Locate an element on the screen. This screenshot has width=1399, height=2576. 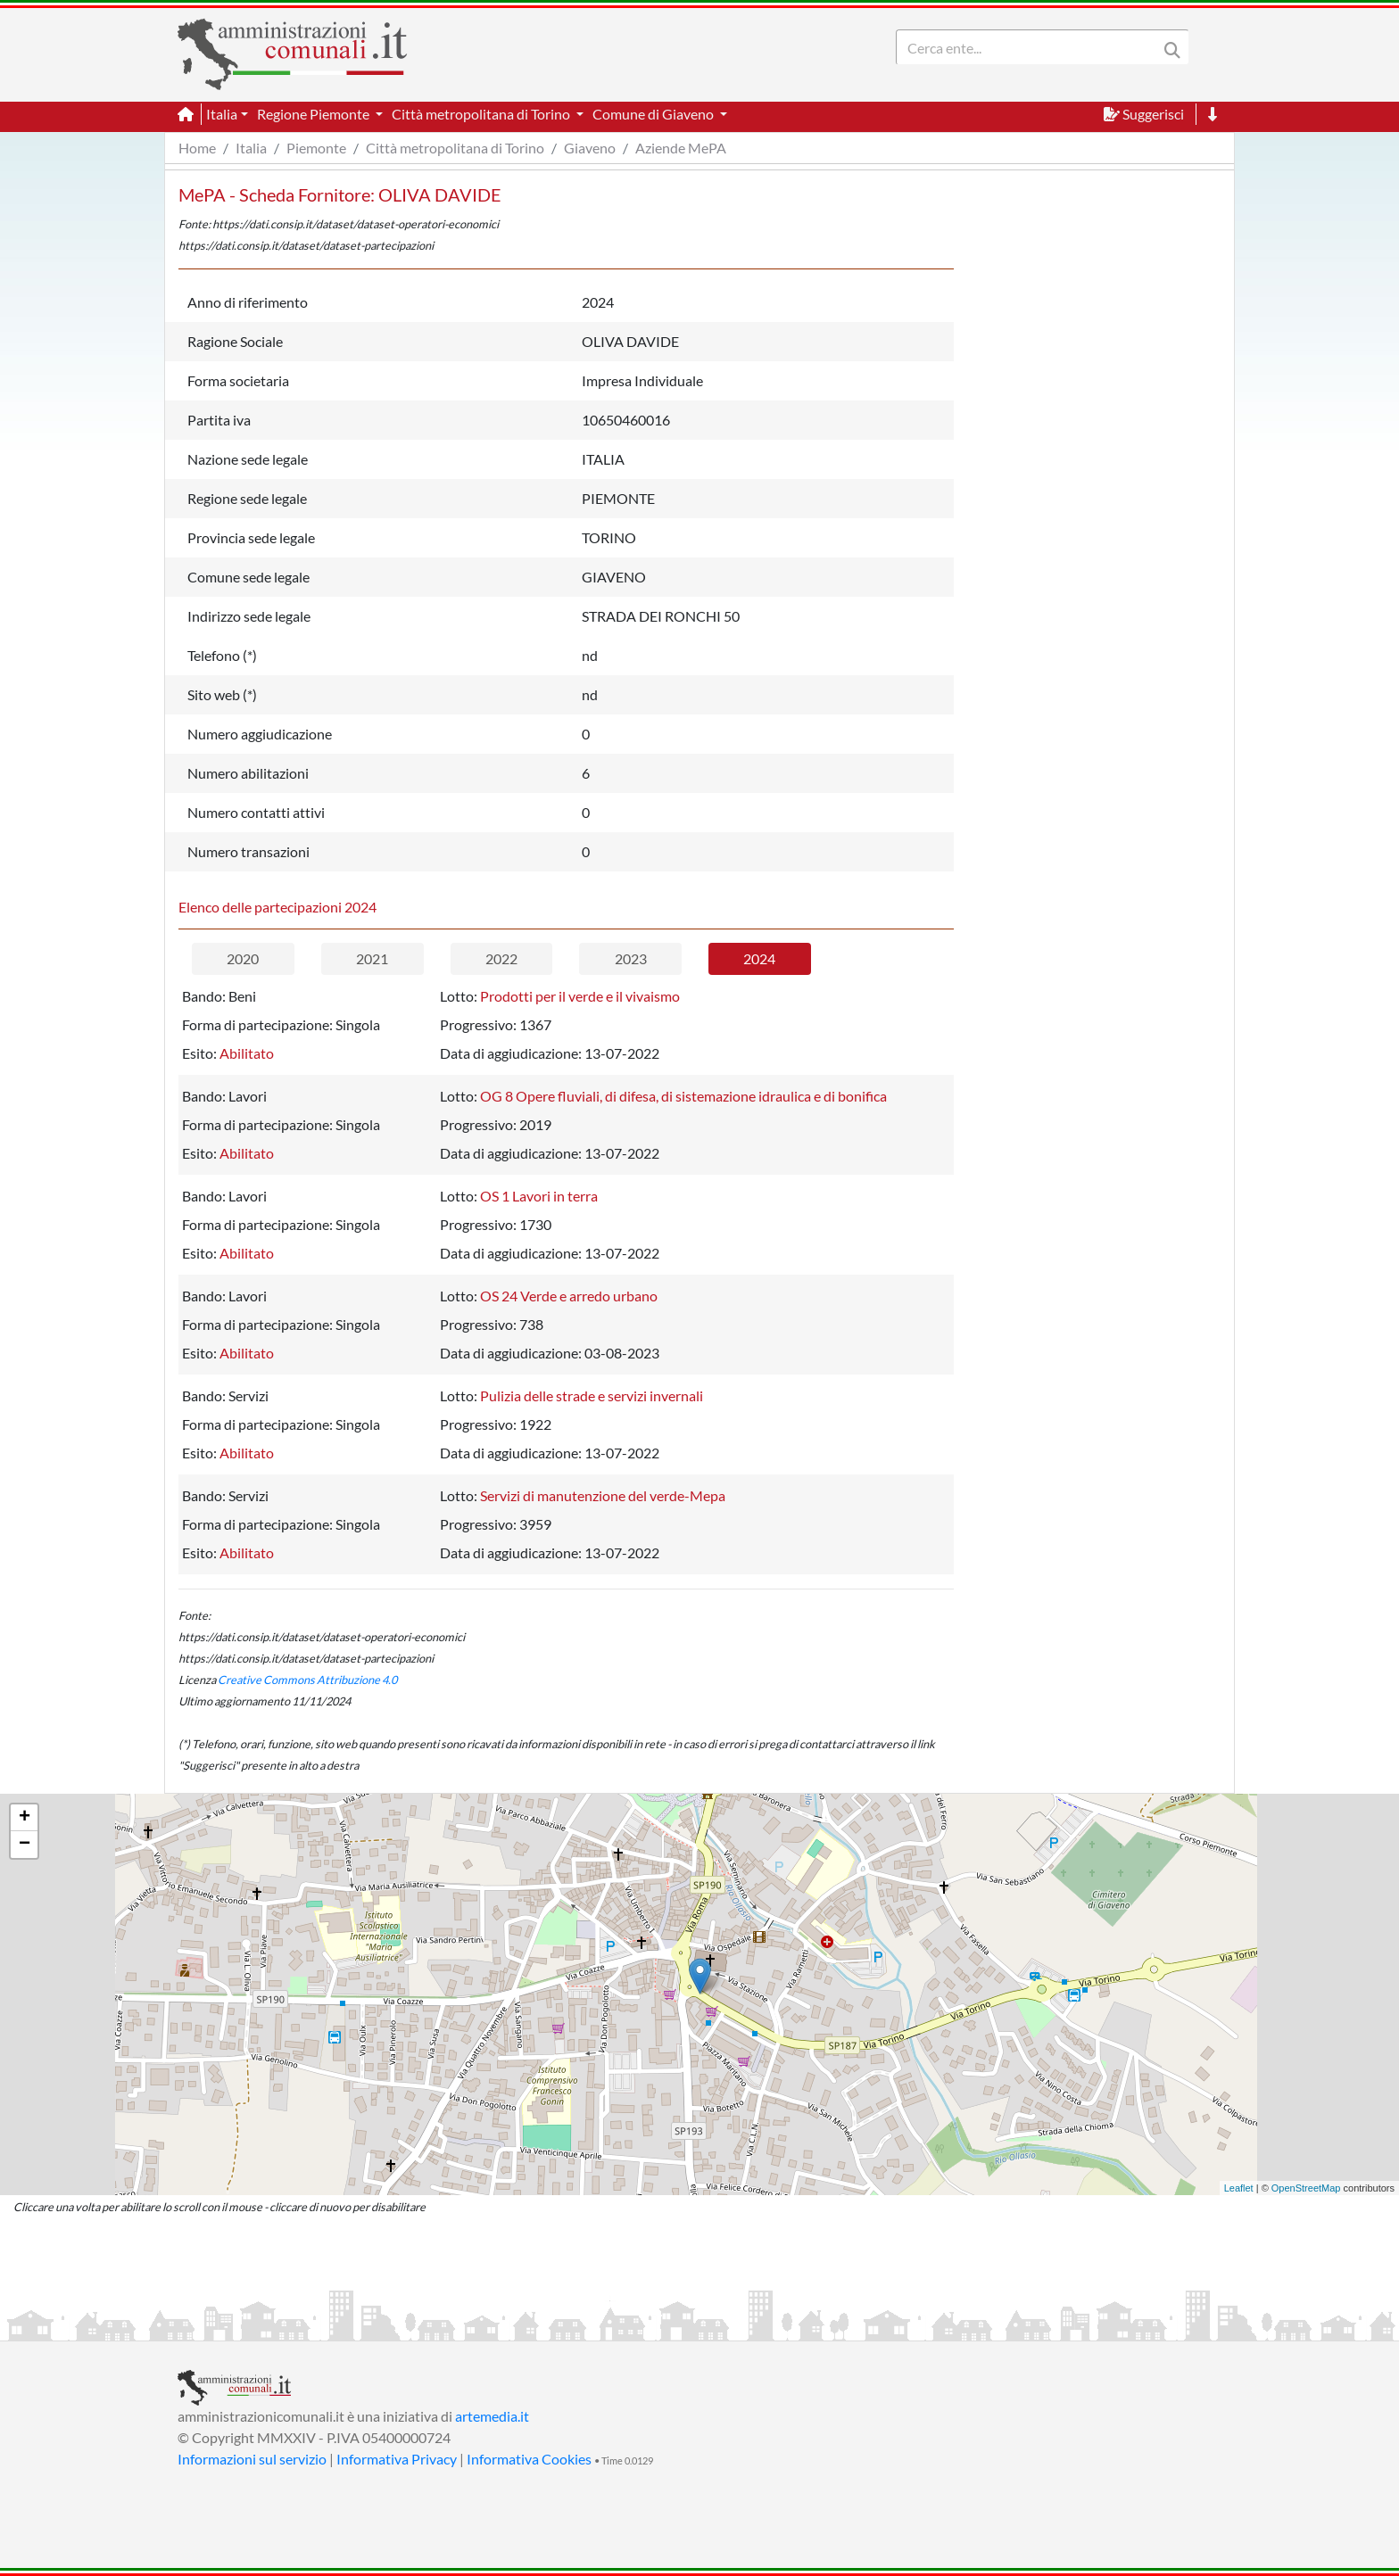
Regione Piemonte [button] is located at coordinates (314, 113).